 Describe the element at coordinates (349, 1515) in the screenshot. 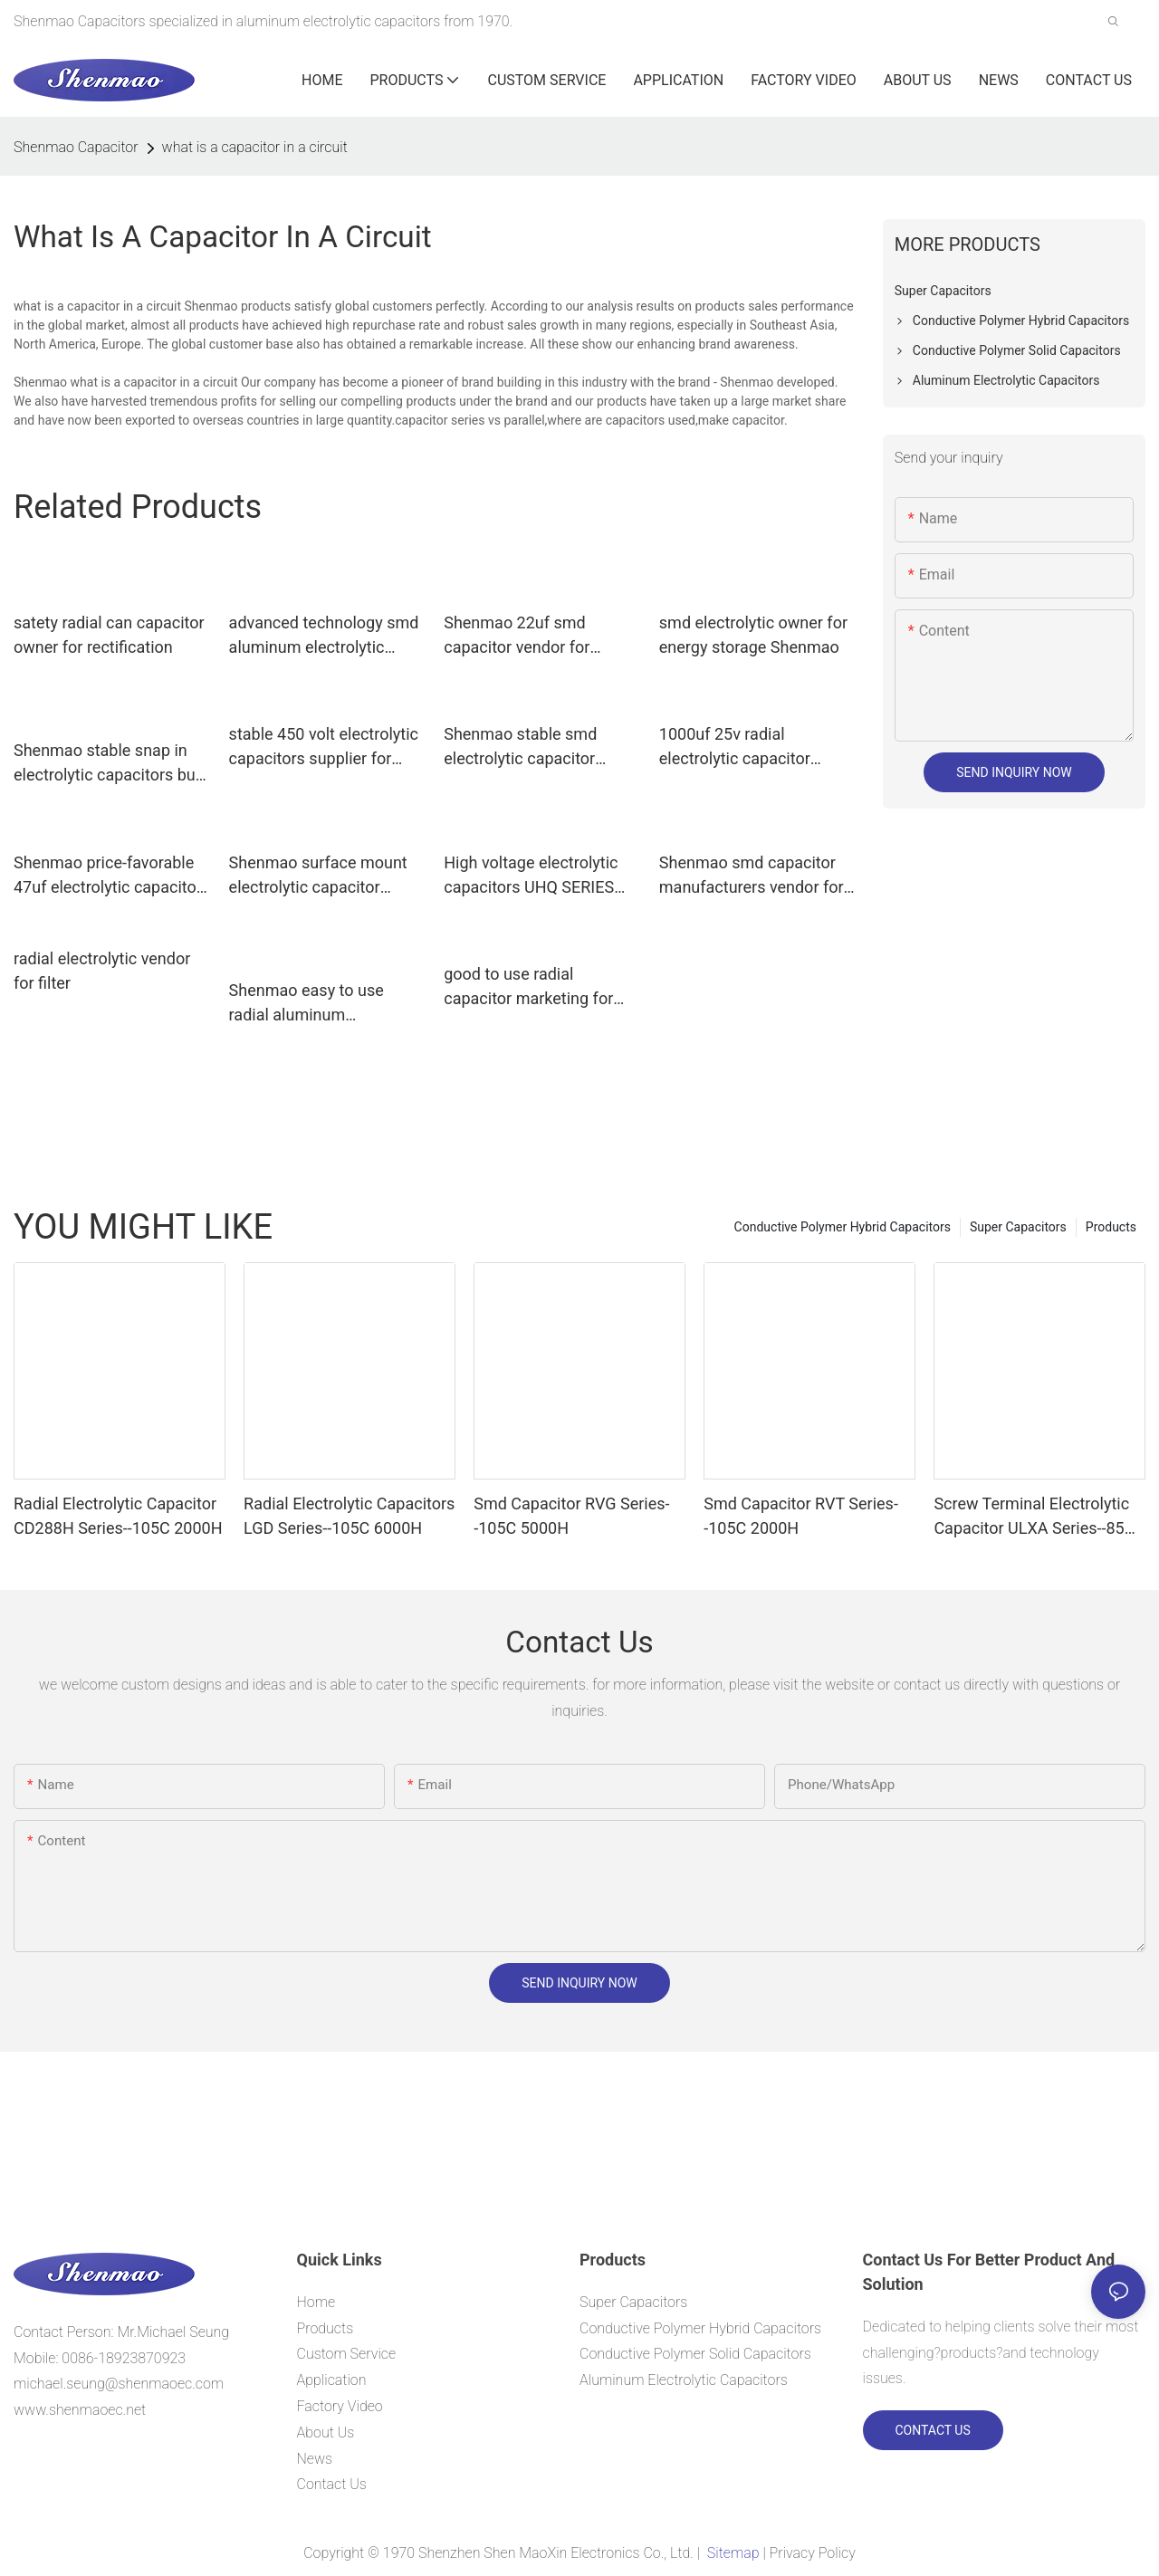

I see `Radial Electrolytic Capacitors LGD Series--105C 6000H` at that location.